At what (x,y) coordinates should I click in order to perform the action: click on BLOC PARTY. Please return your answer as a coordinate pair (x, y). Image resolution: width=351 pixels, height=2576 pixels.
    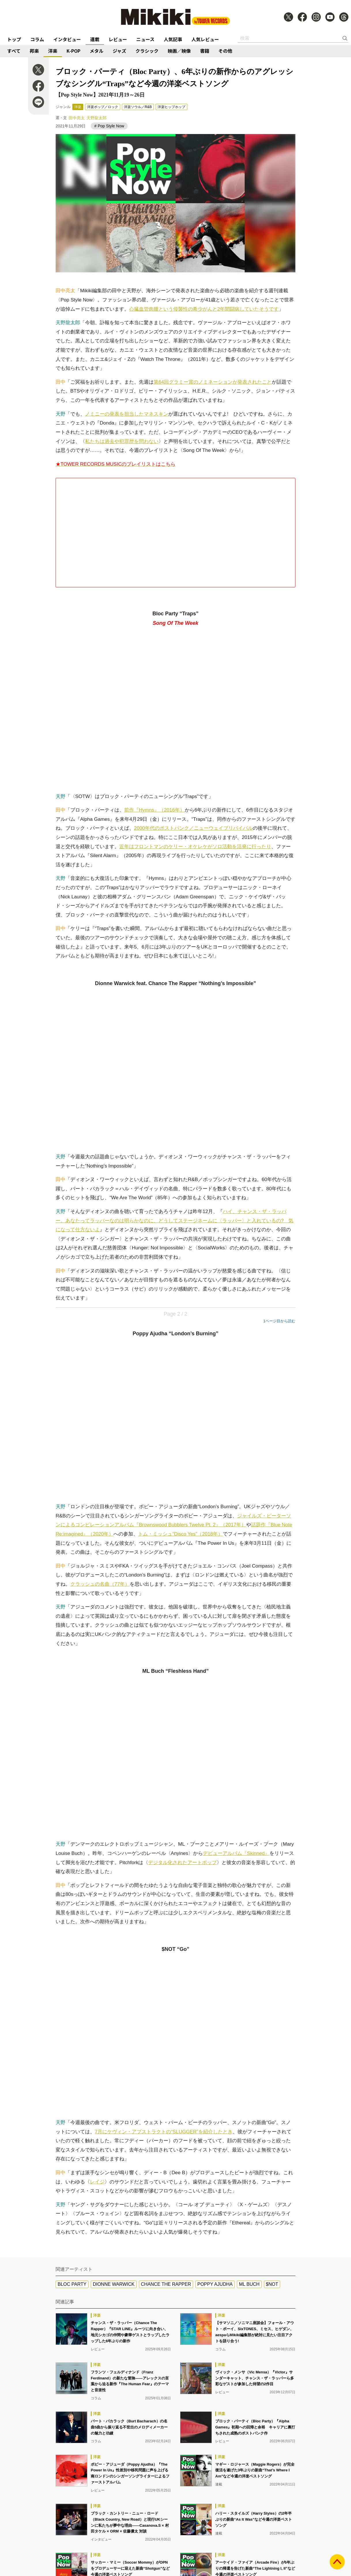
    Looking at the image, I should click on (72, 2284).